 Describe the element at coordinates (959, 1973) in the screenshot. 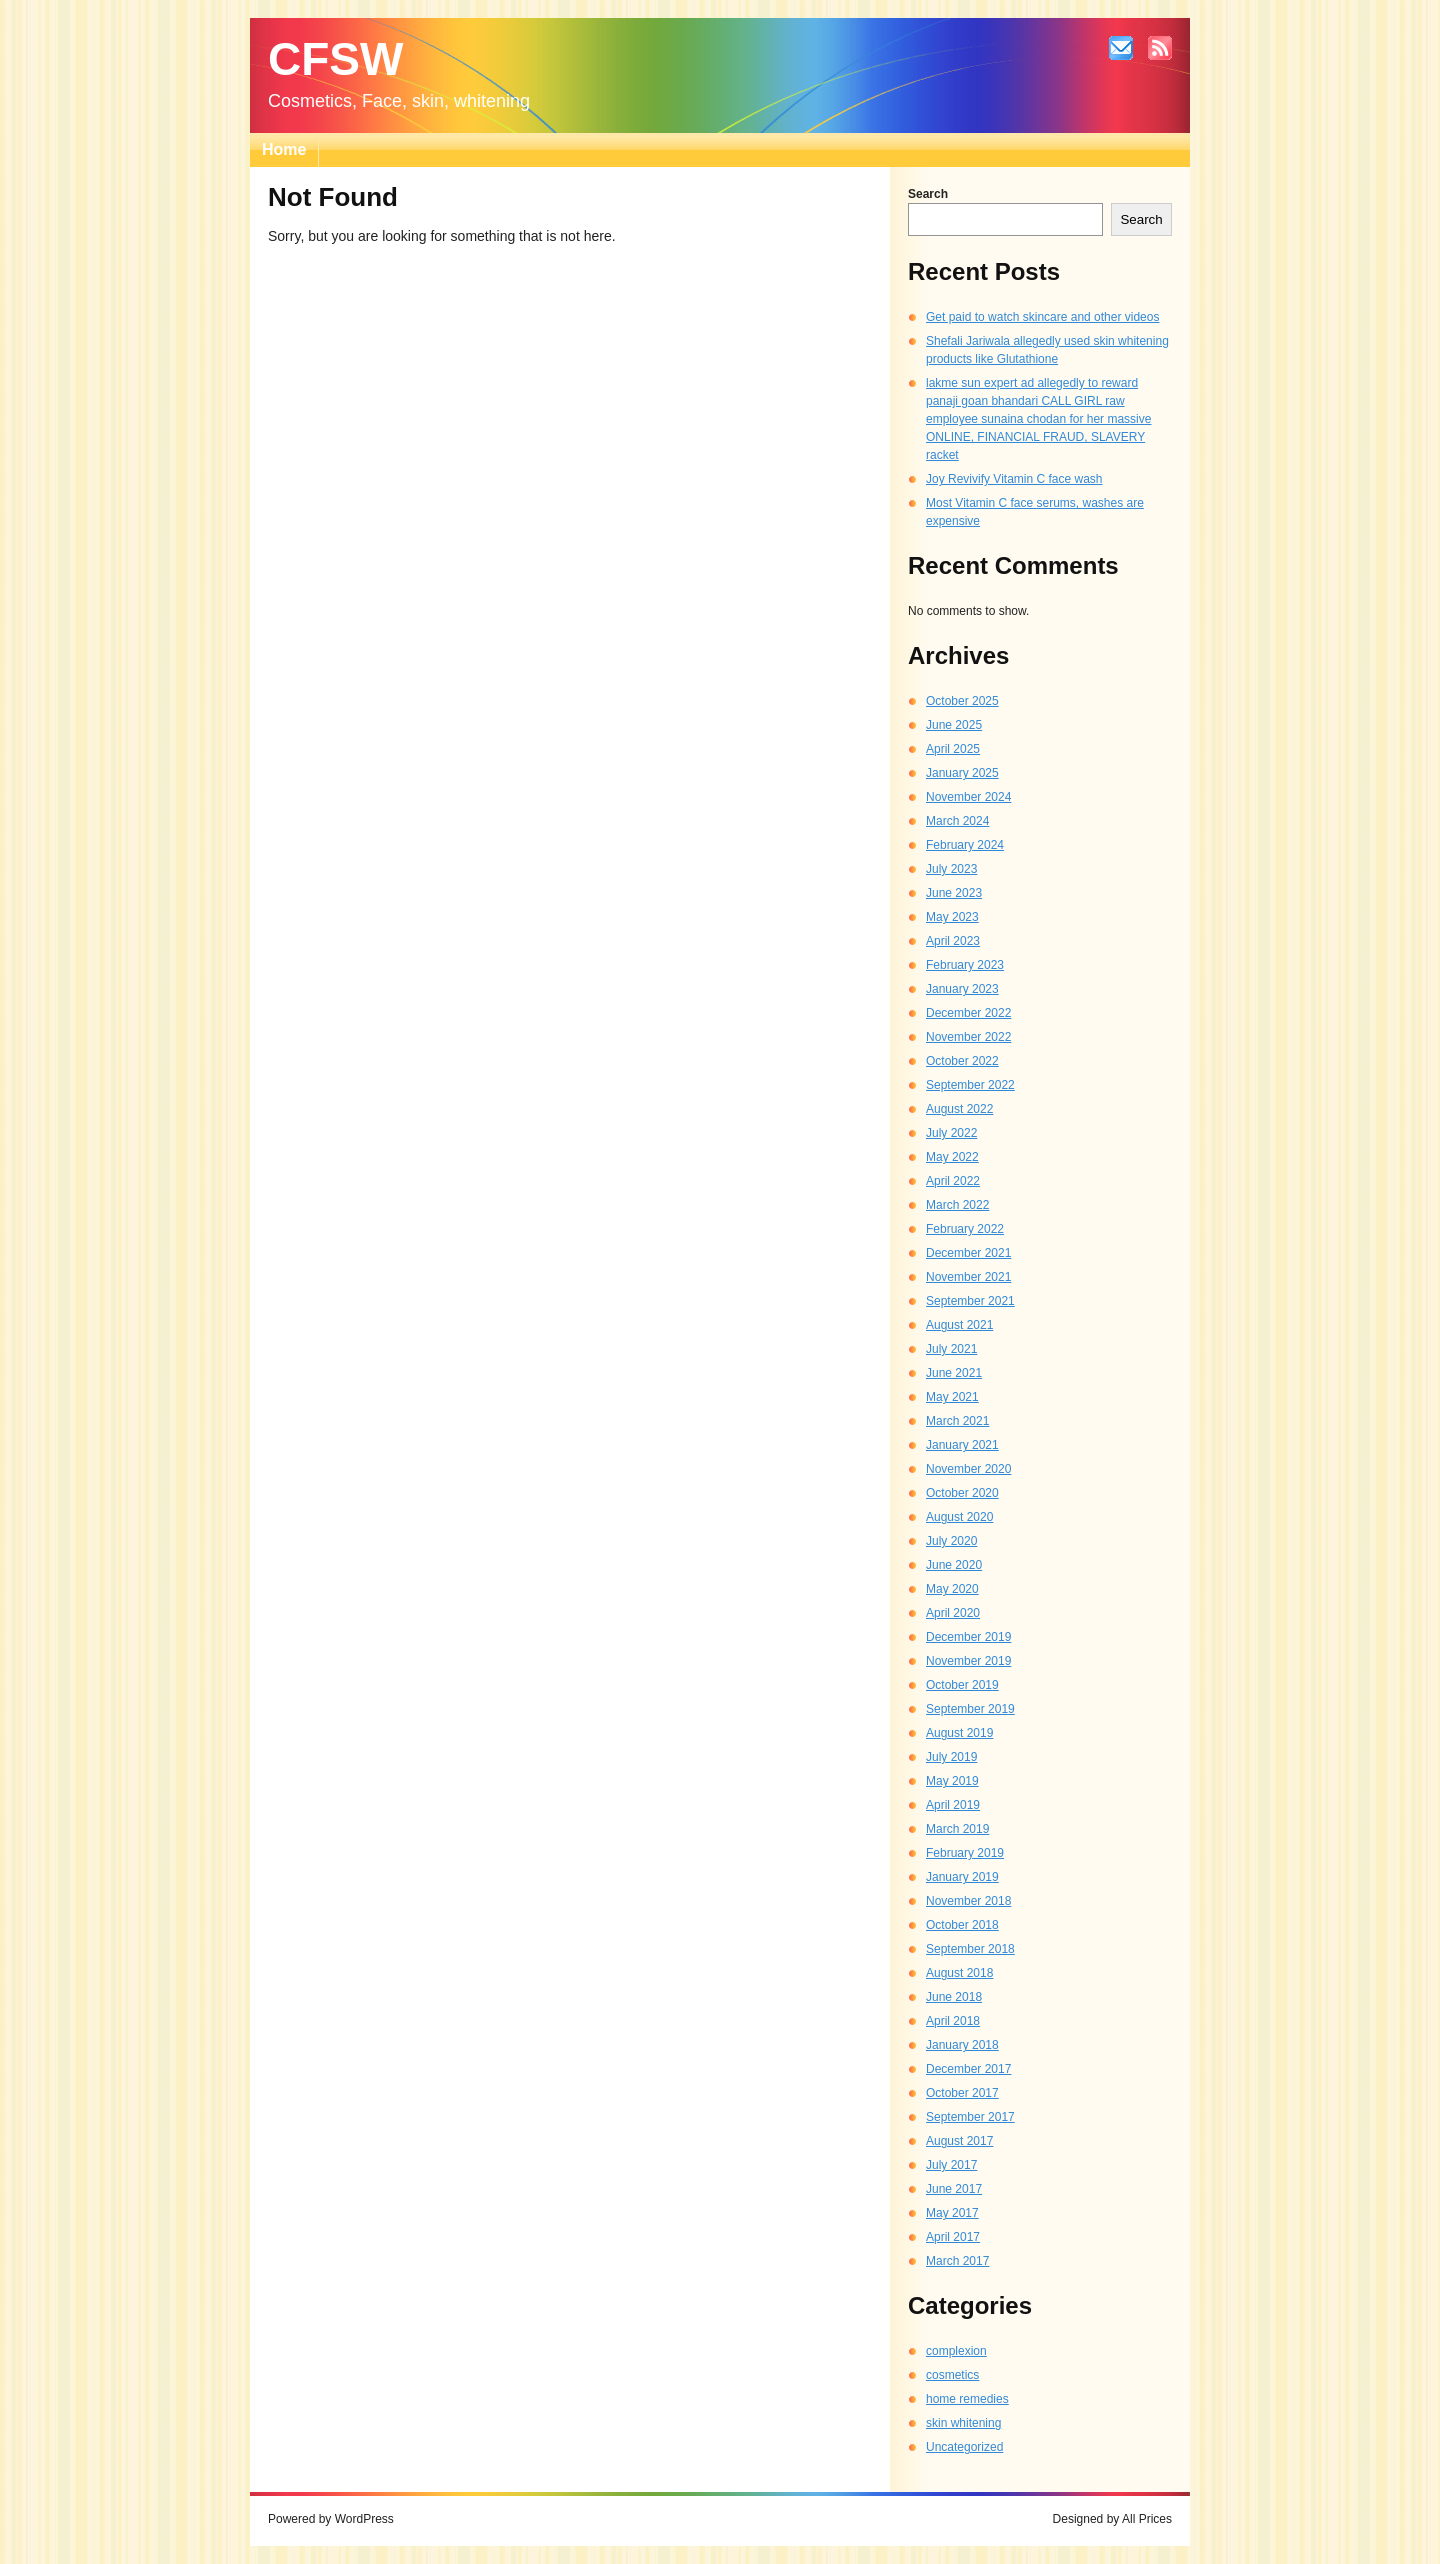

I see `August 2018` at that location.